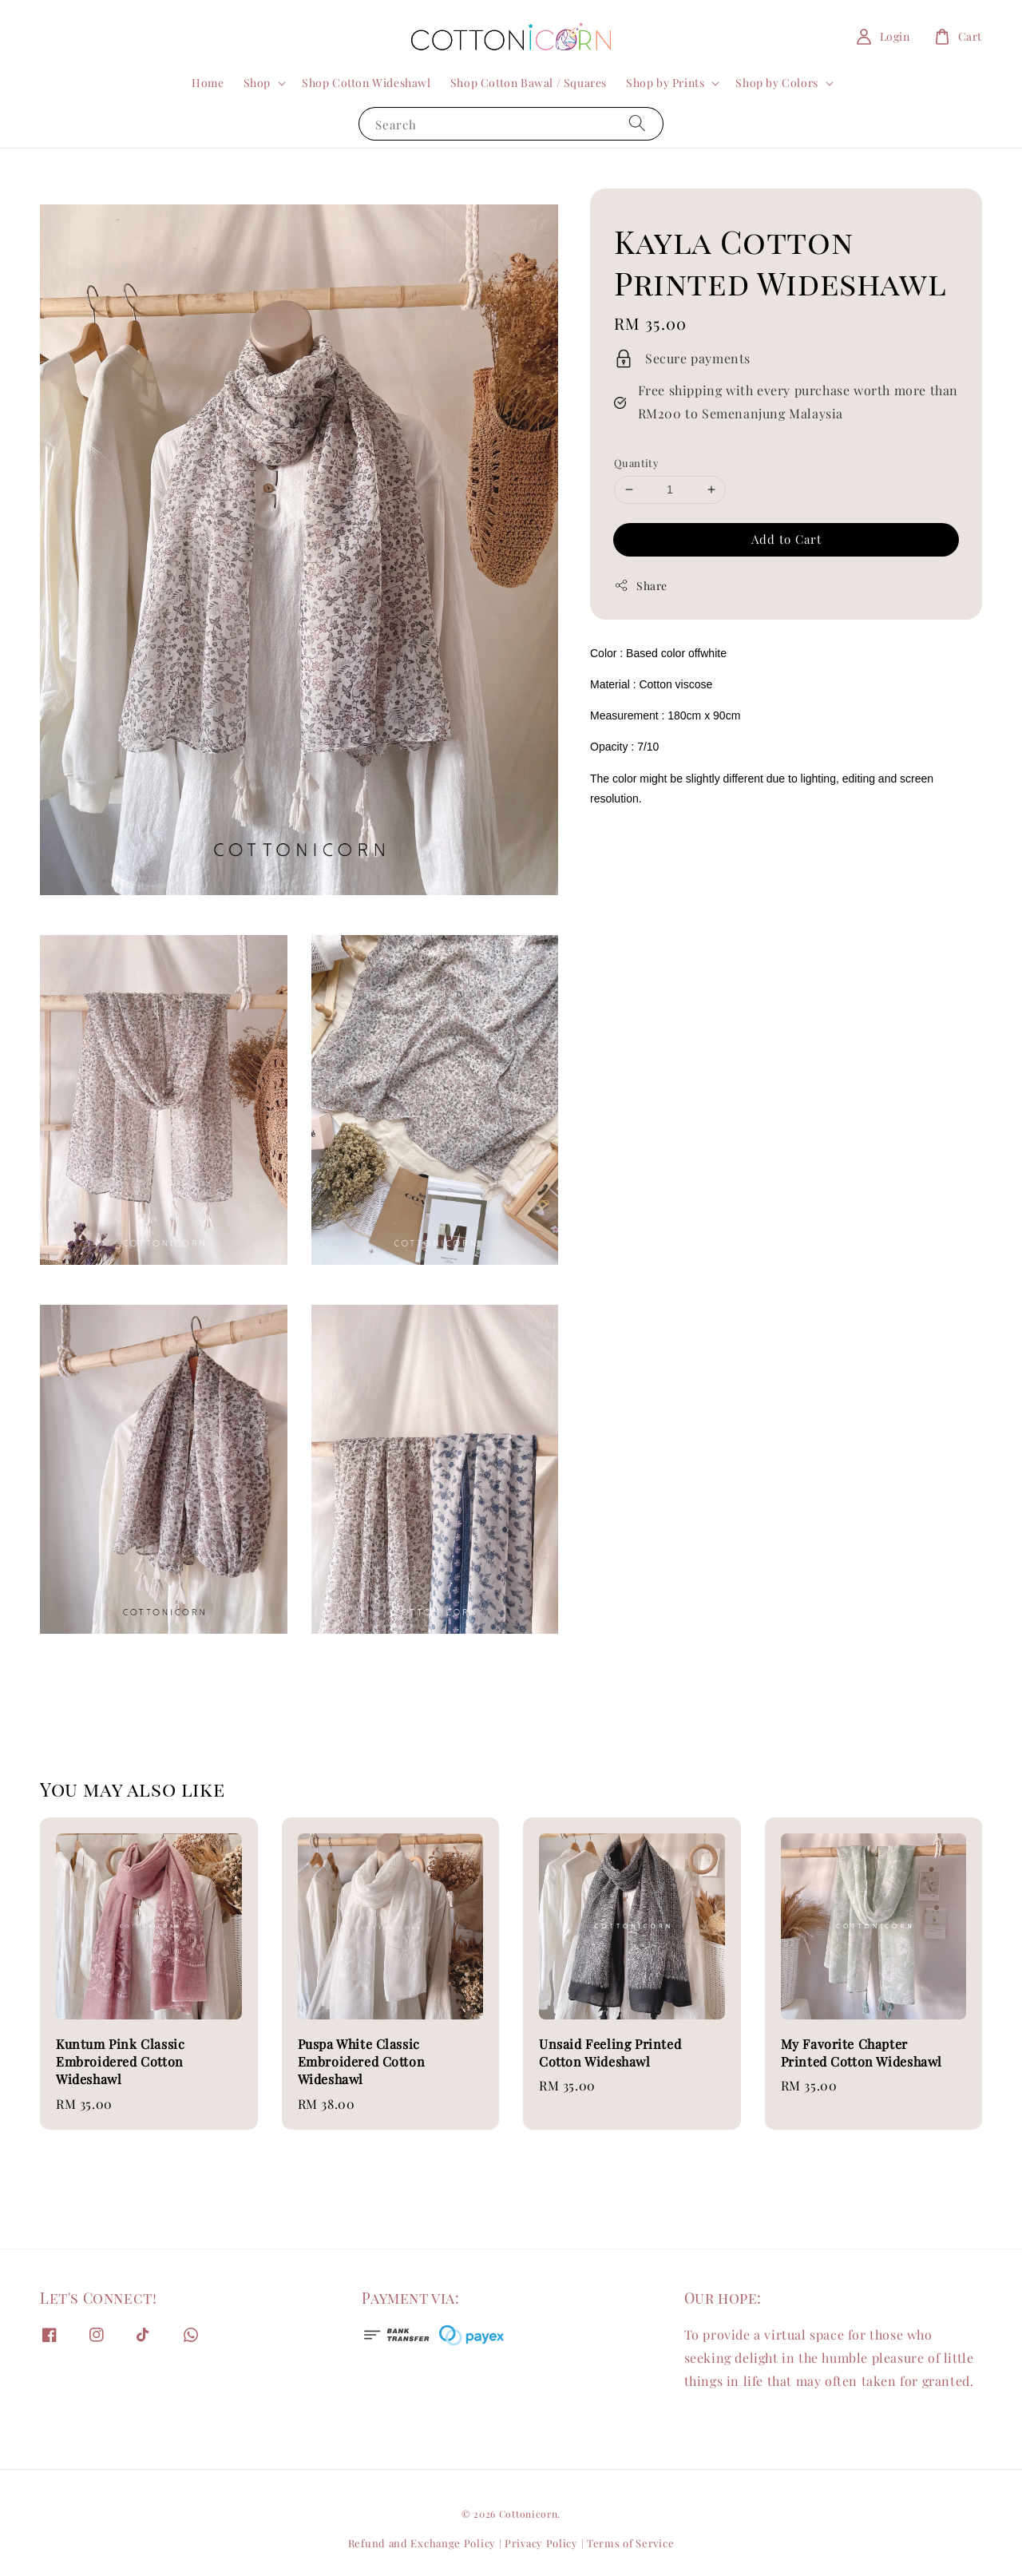 The height and width of the screenshot is (2576, 1022). I want to click on Shop Cotton Bawal / Squares, so click(528, 82).